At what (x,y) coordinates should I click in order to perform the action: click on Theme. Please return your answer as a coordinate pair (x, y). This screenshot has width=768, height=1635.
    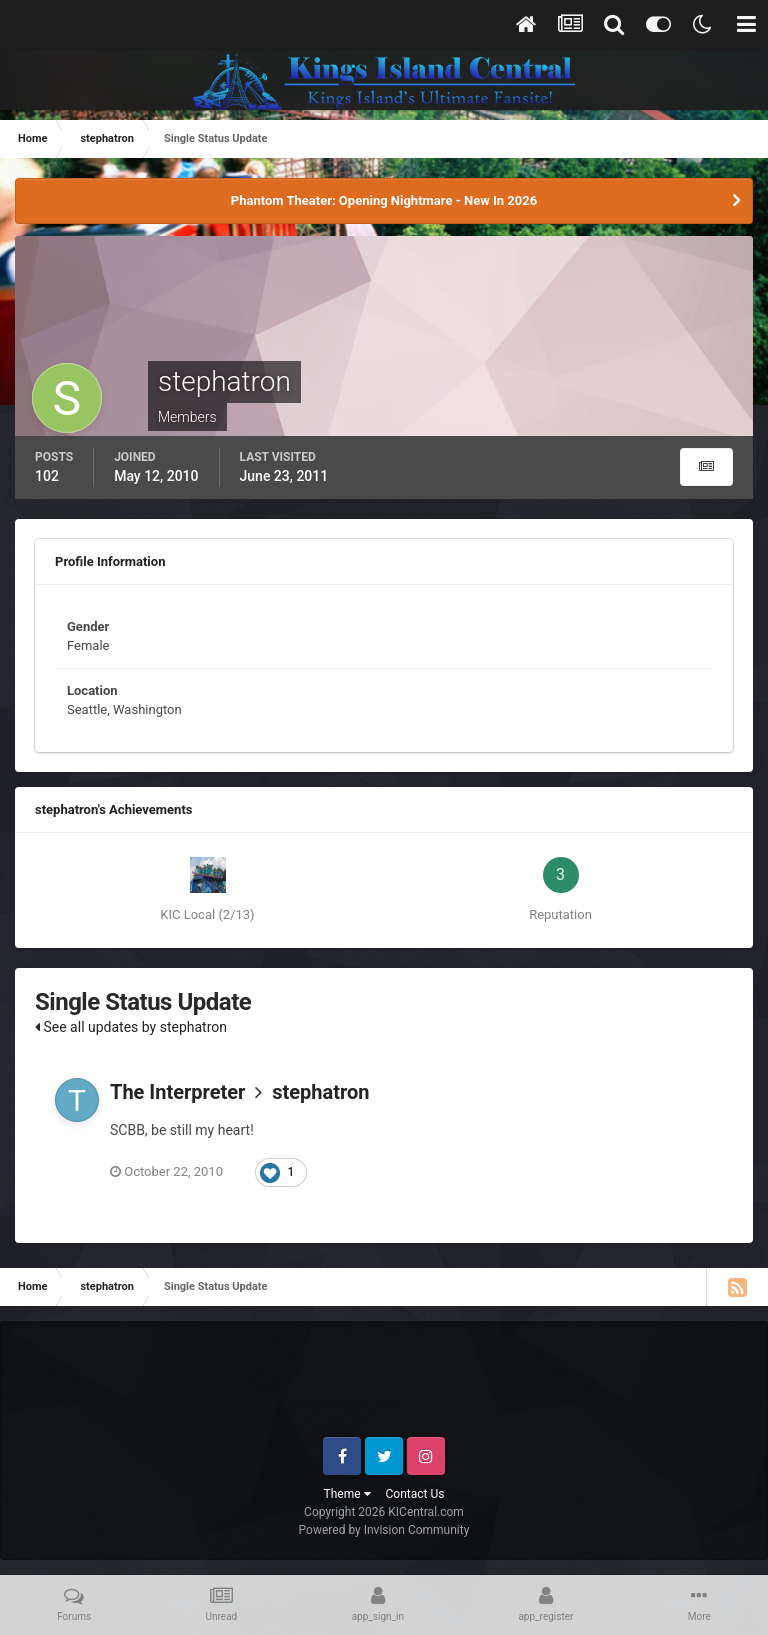
    Looking at the image, I should click on (347, 1494).